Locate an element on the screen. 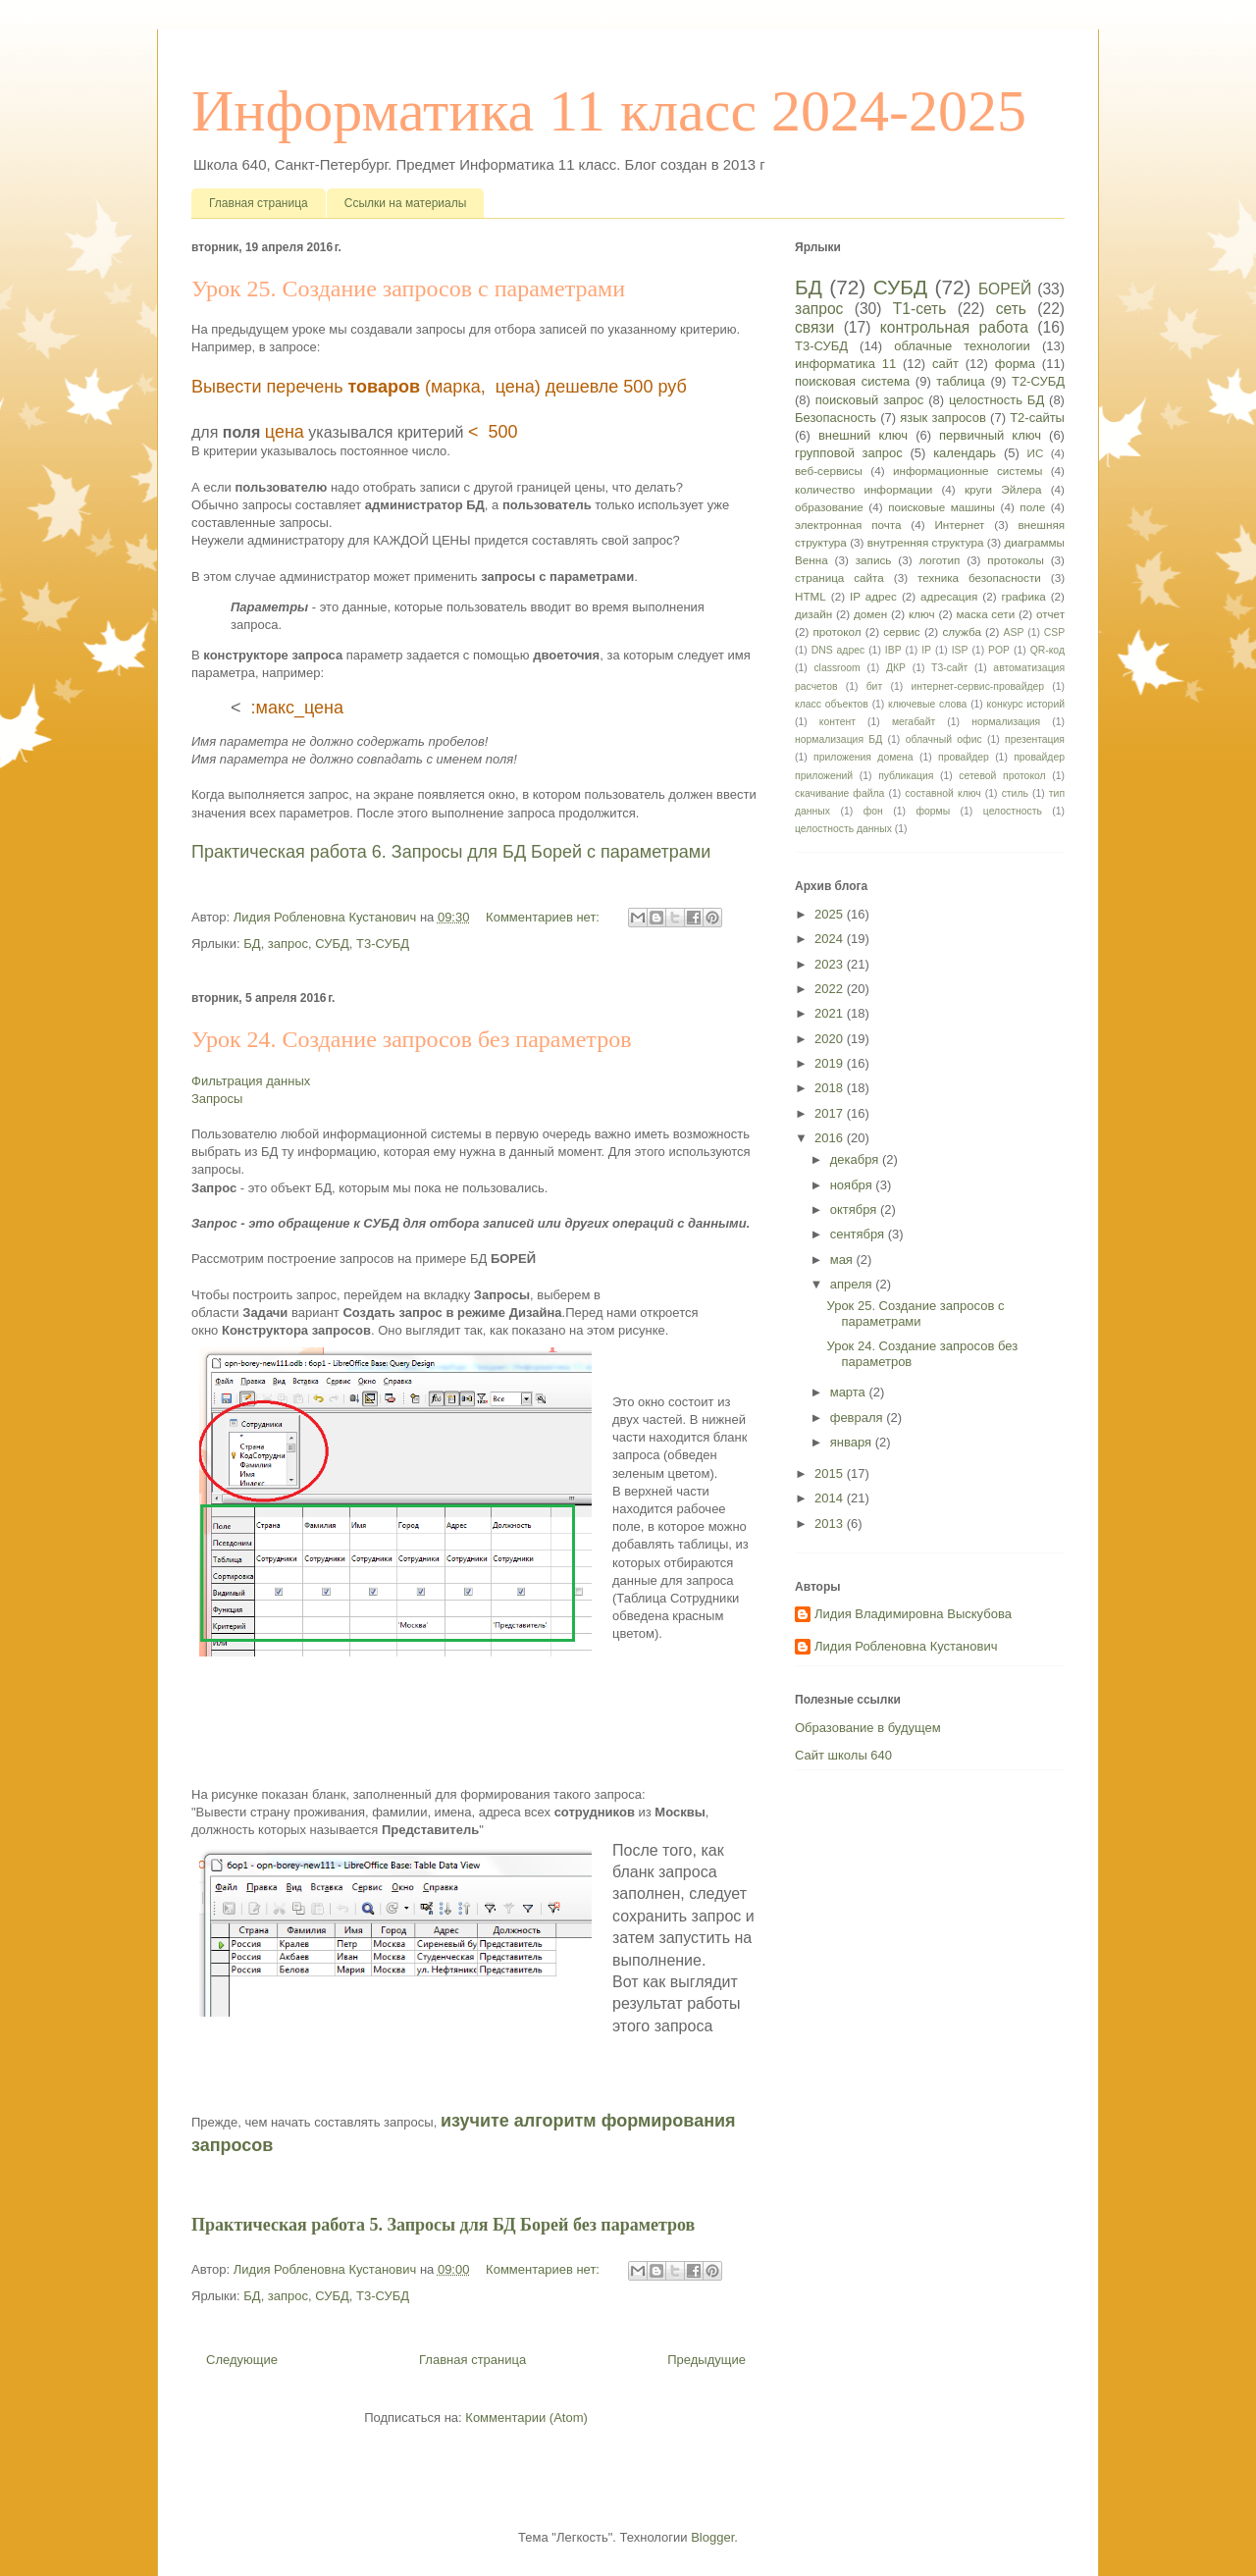 Image resolution: width=1256 pixels, height=2576 pixels. Образование в будущем is located at coordinates (868, 1727).